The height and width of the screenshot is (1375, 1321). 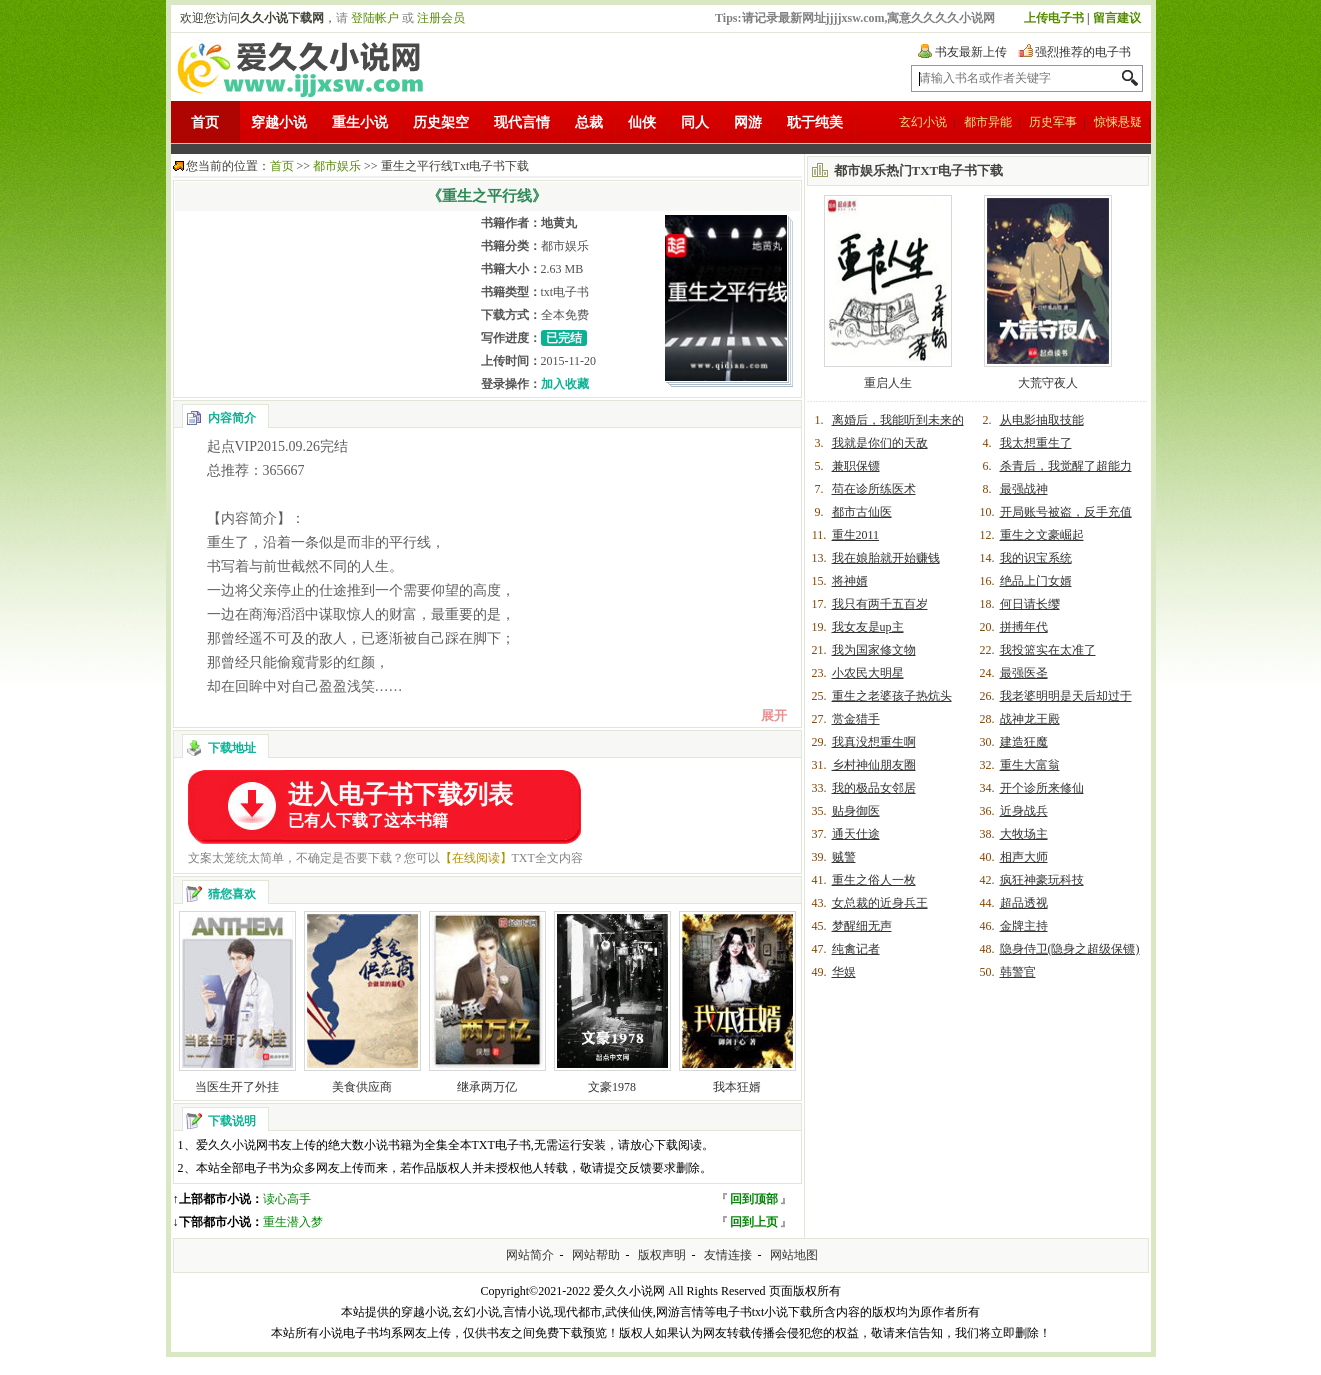 I want to click on 我的极品女邻居, so click(x=874, y=788).